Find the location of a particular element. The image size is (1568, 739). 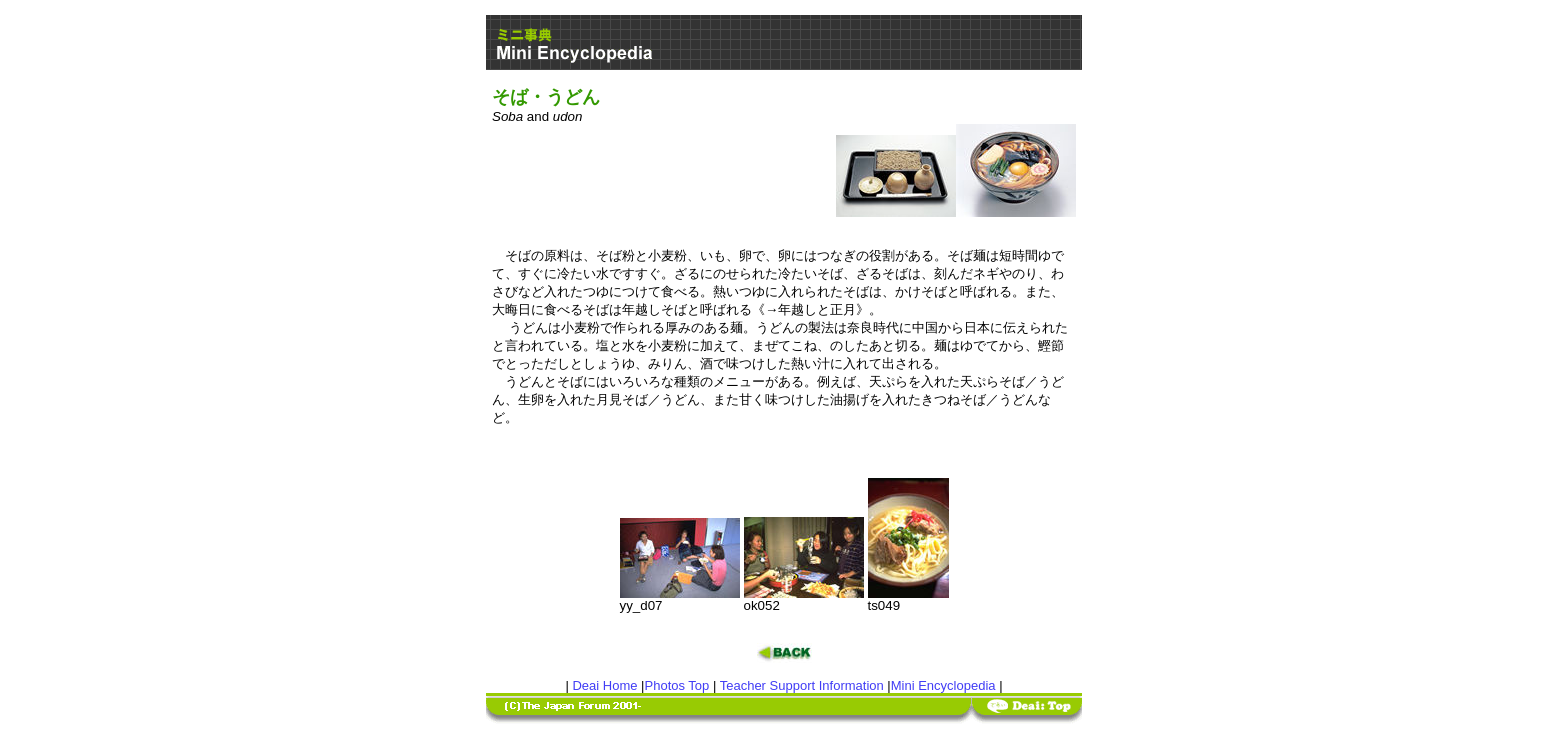

Photos Top is located at coordinates (677, 685).